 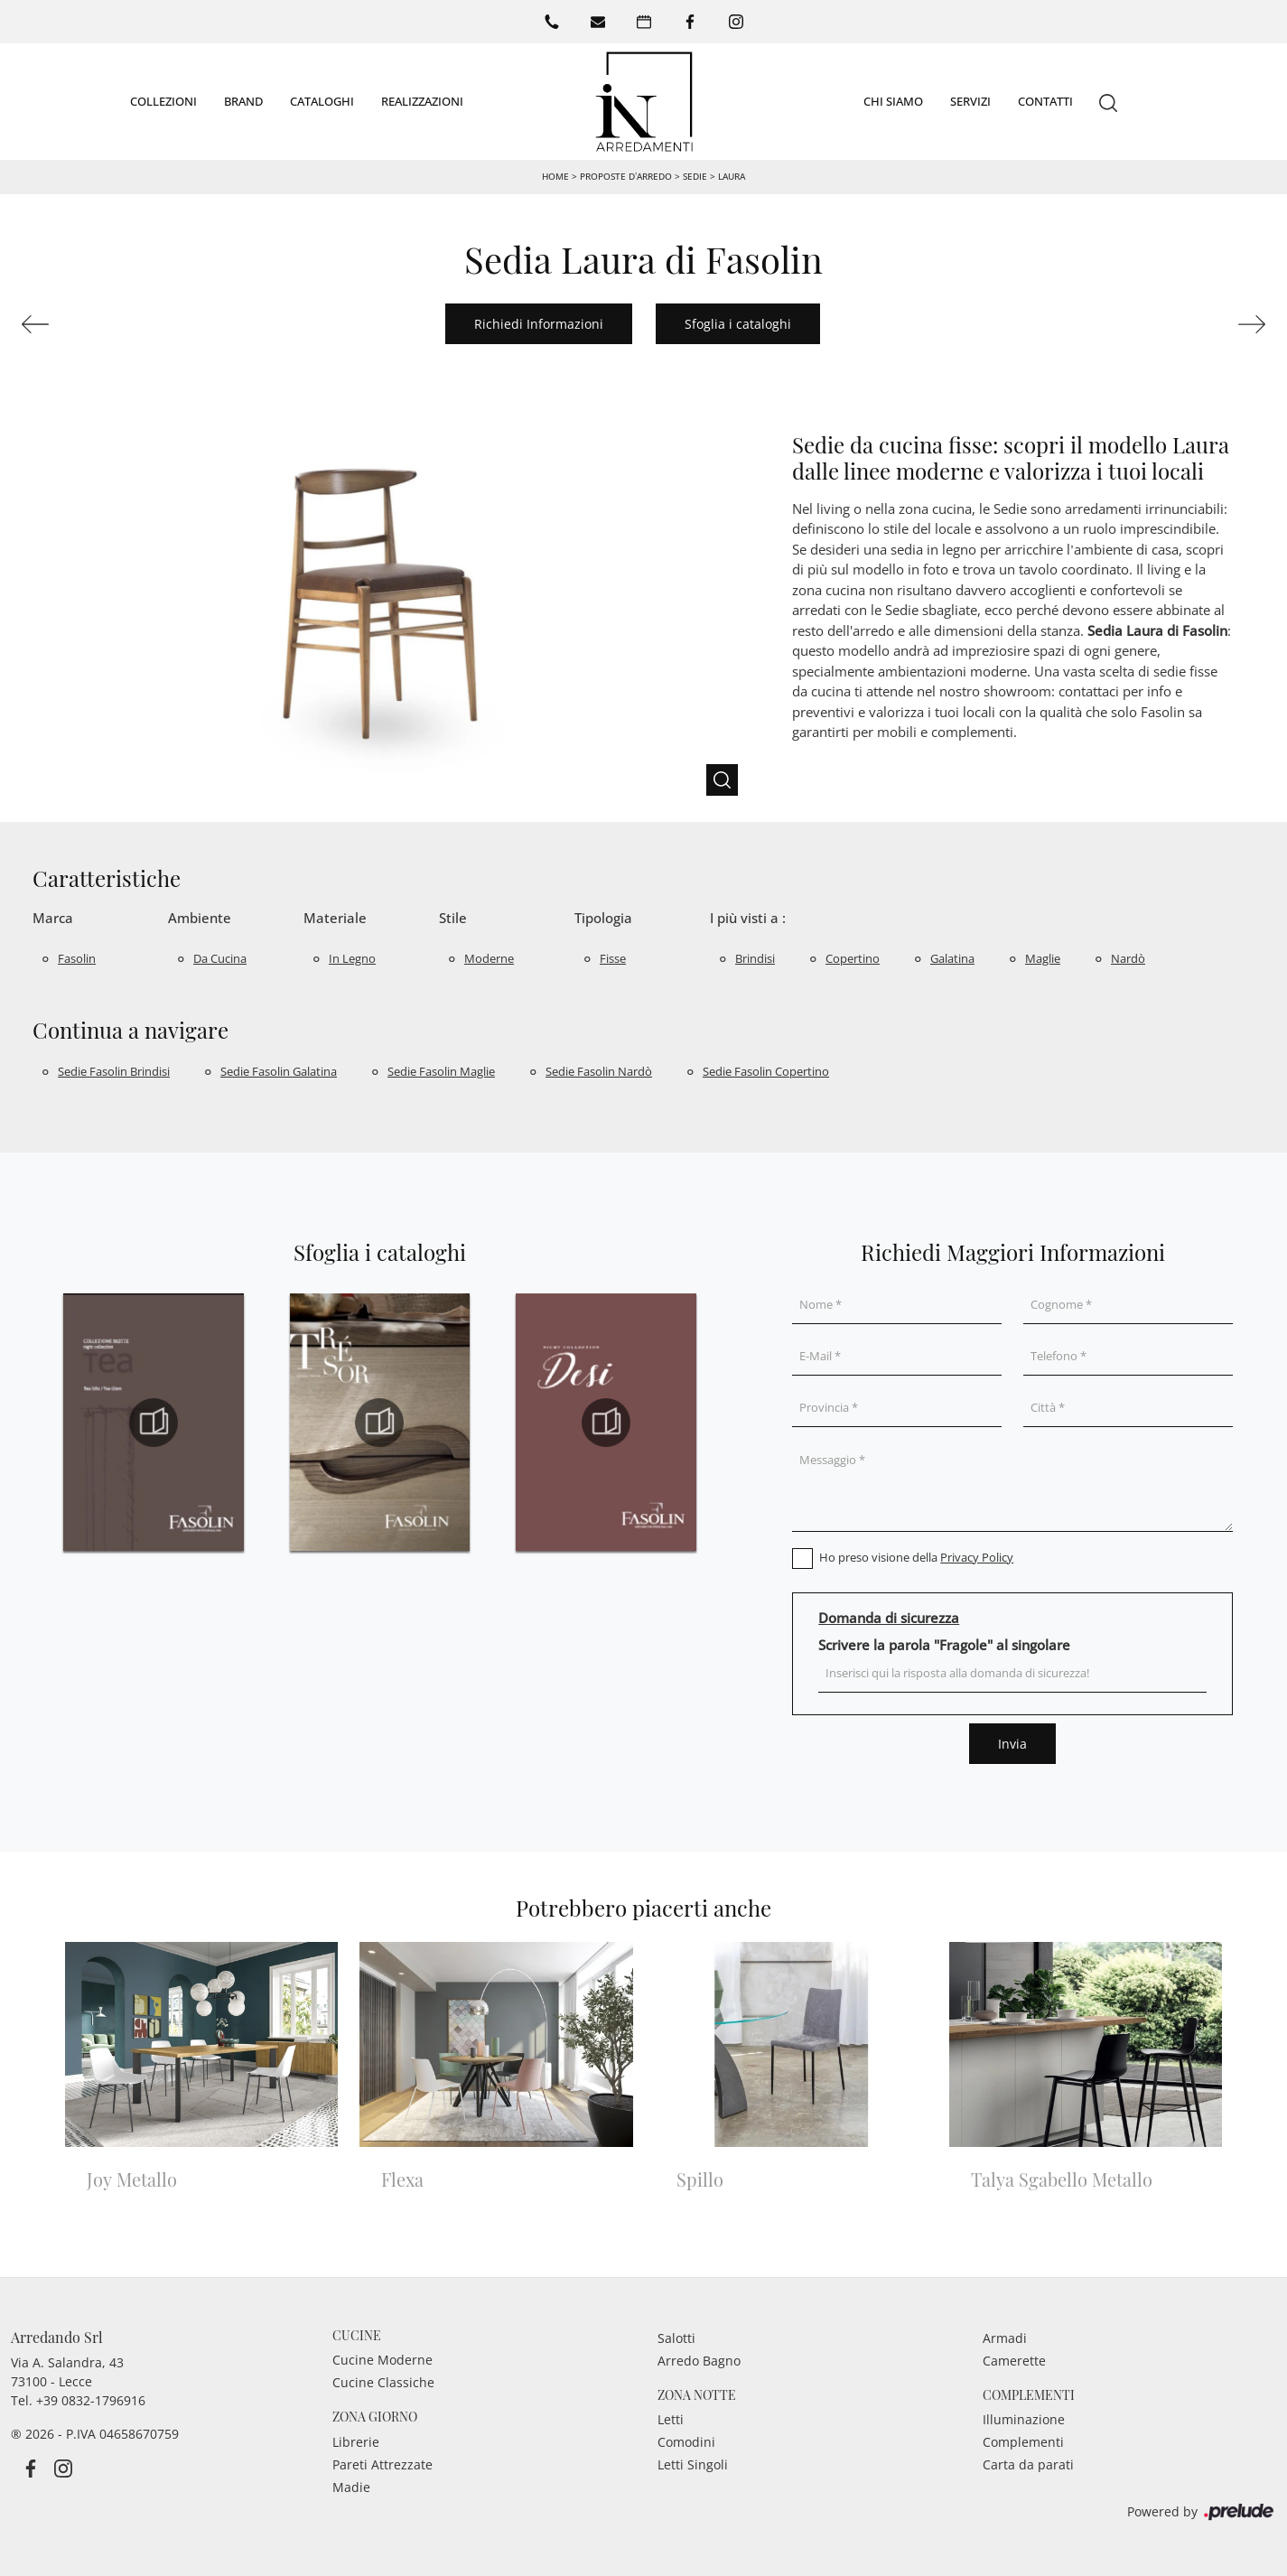 I want to click on Brindisi, so click(x=755, y=957).